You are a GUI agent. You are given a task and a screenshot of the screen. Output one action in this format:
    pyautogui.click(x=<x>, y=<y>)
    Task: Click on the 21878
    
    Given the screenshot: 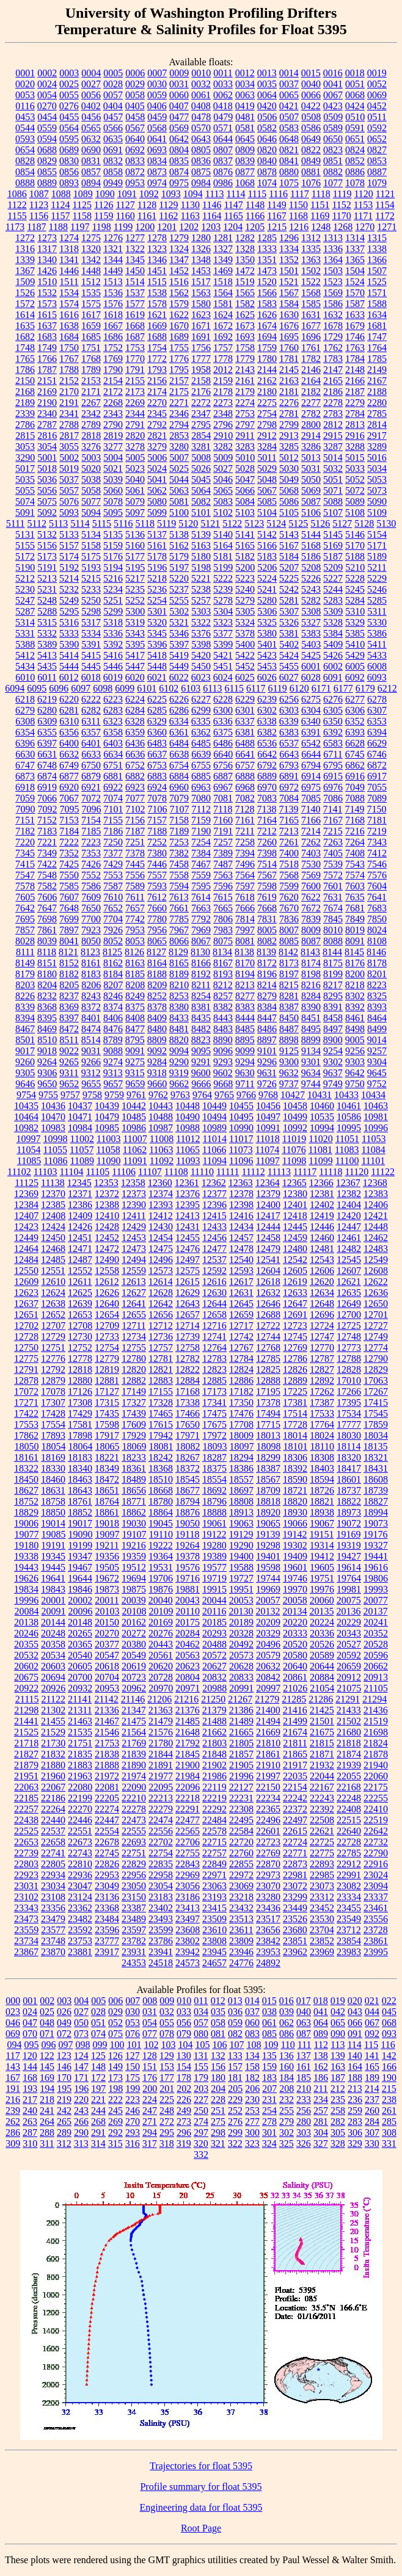 What is the action you would take?
    pyautogui.click(x=376, y=1754)
    